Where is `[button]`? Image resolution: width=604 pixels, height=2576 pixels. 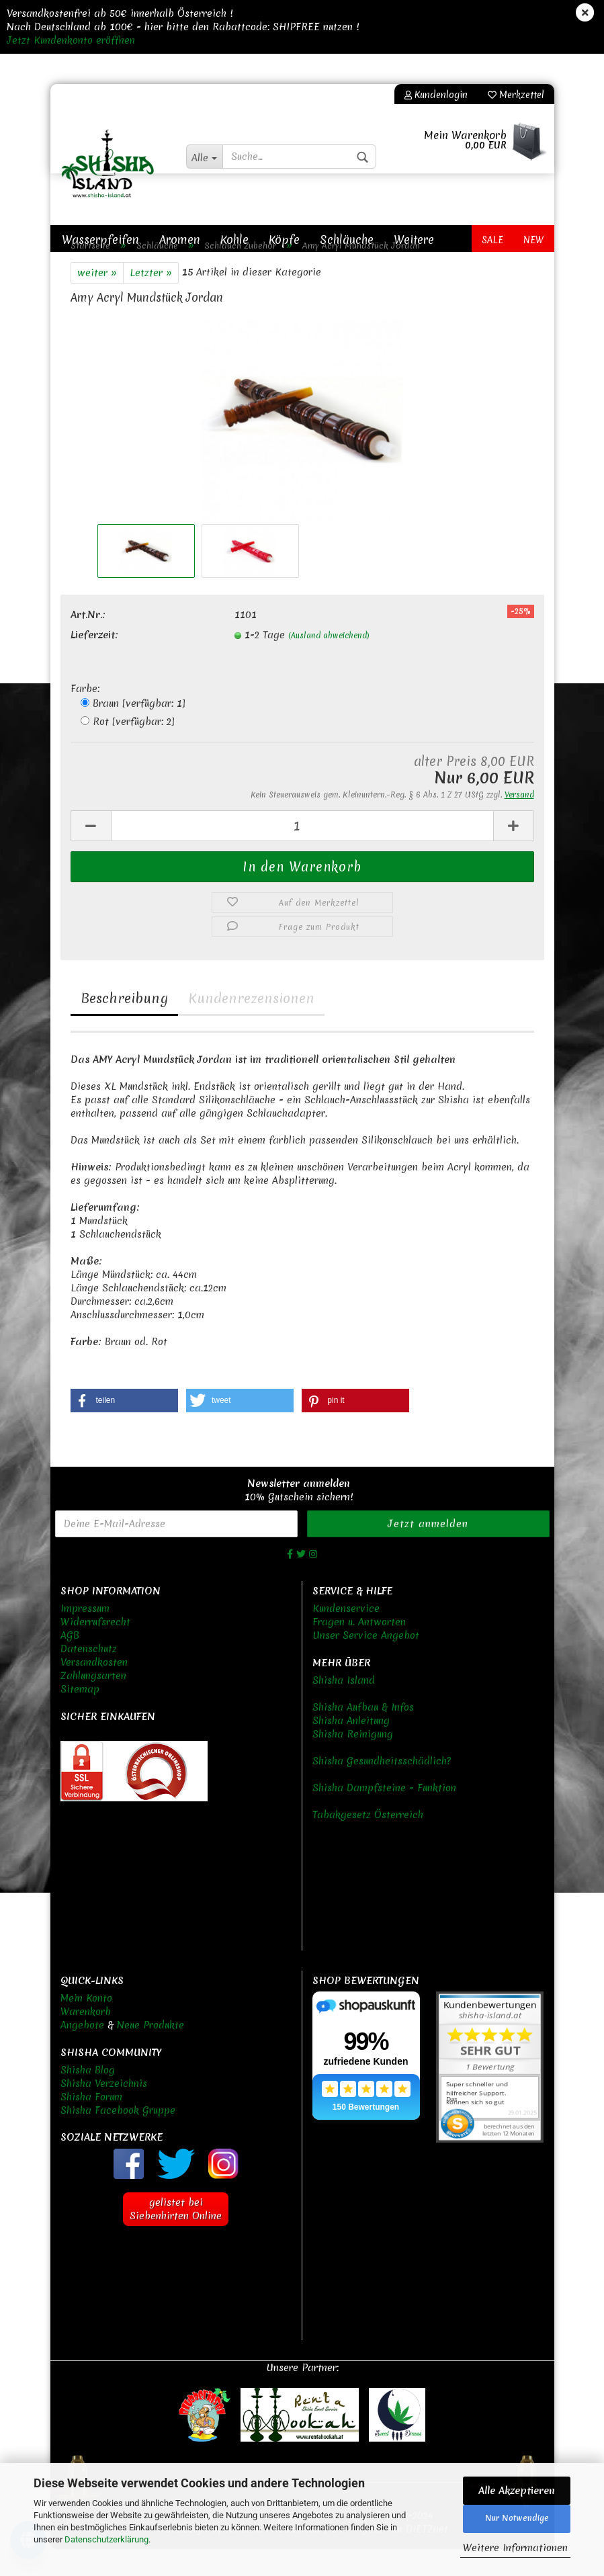 [button] is located at coordinates (124, 1427).